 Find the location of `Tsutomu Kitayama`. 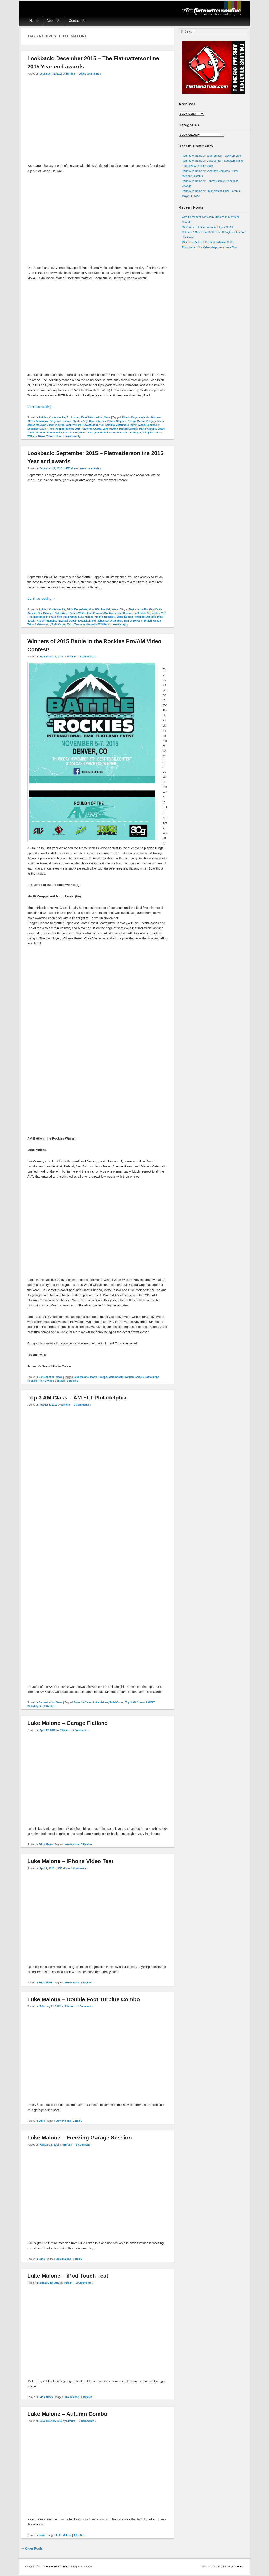

Tsutomu Kitayama is located at coordinates (85, 624).